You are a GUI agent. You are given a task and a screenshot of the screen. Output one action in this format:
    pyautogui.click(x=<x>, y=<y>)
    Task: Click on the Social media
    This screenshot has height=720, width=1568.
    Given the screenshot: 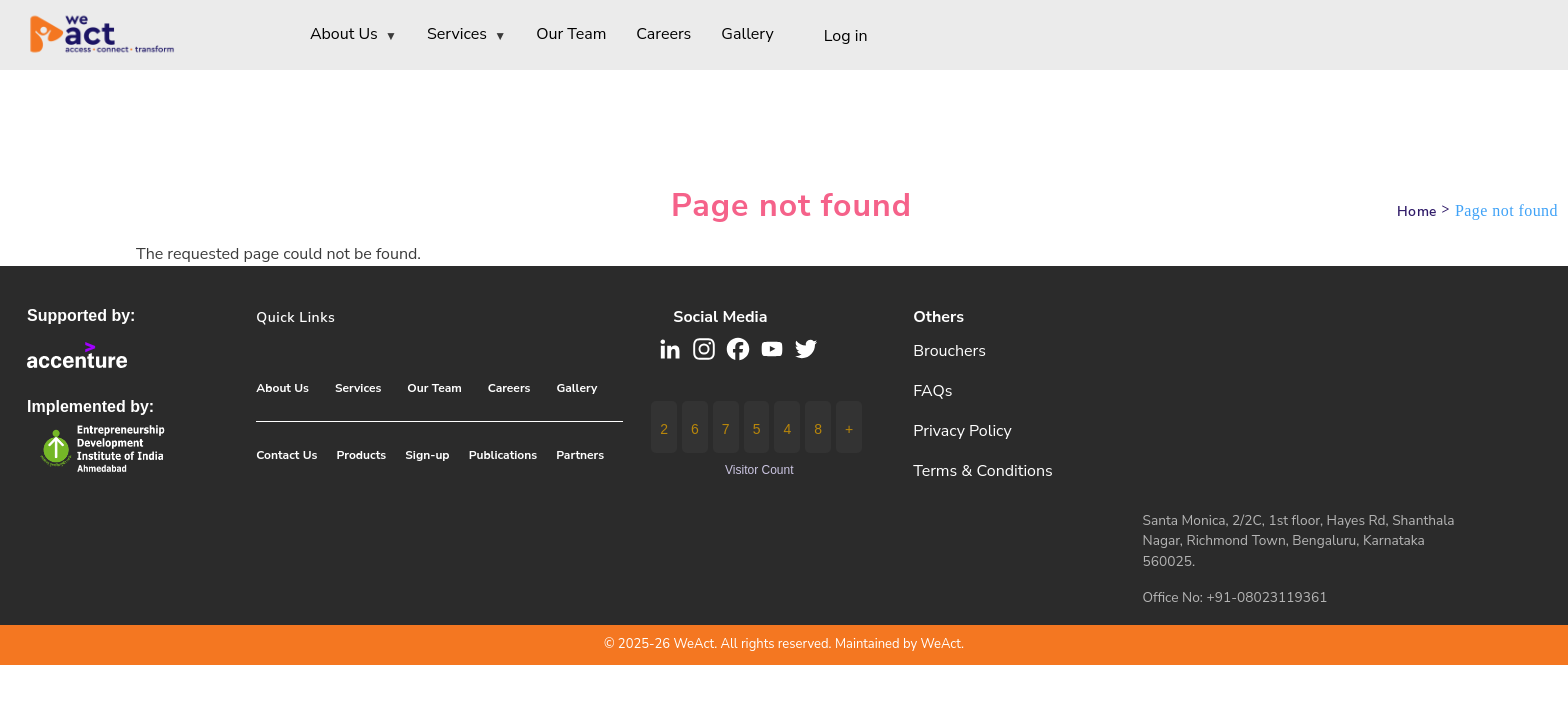 What is the action you would take?
    pyautogui.click(x=720, y=317)
    